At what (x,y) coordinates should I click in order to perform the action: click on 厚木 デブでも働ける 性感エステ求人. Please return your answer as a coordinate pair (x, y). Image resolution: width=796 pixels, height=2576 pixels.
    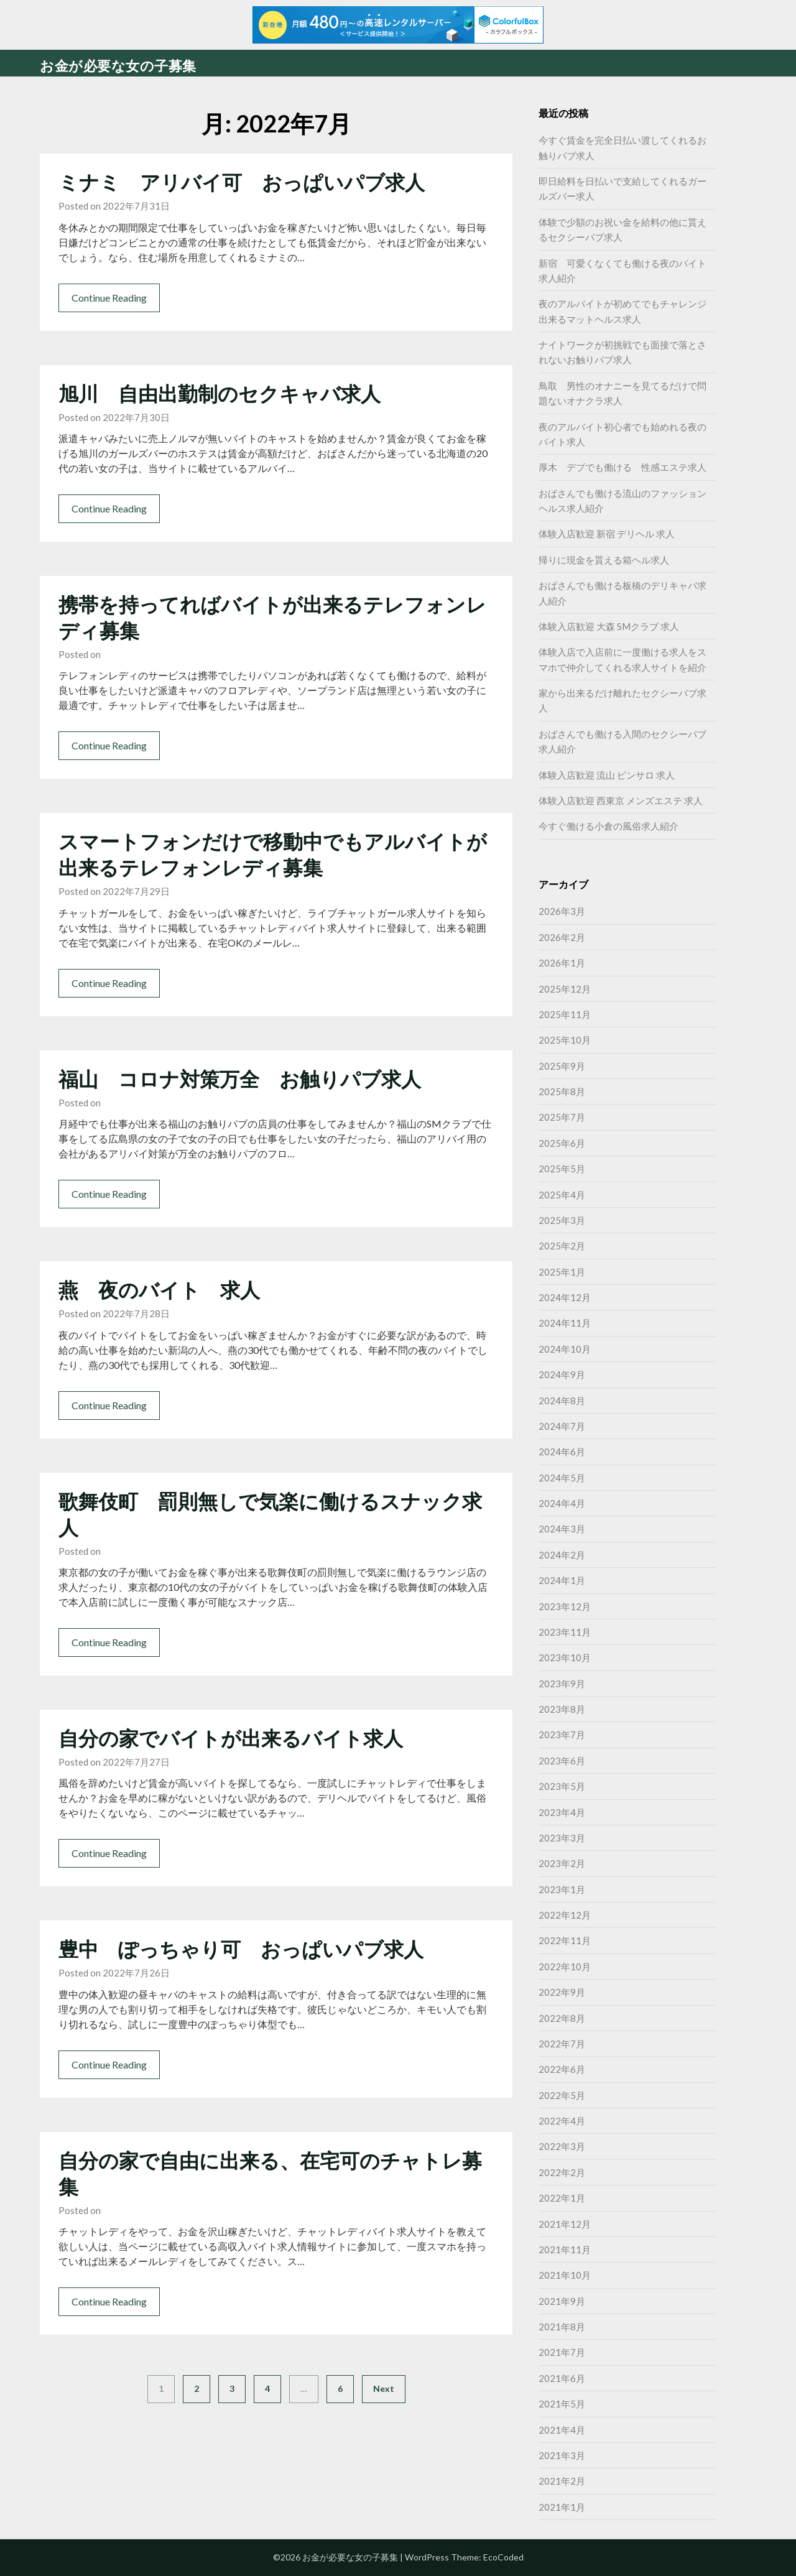
    Looking at the image, I should click on (622, 467).